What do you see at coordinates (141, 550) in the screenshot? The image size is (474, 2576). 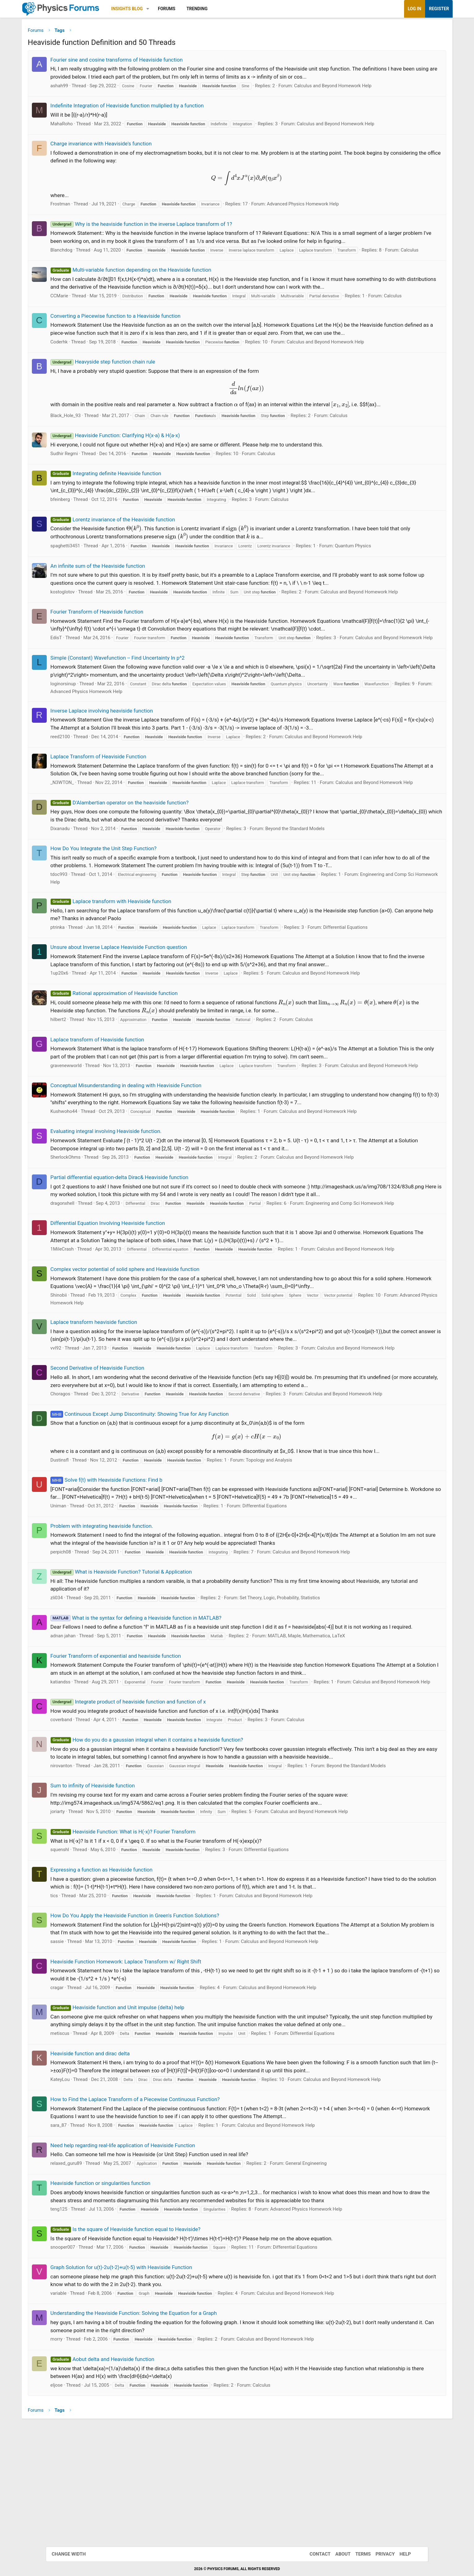 I see `Lorentz invariance of the Heaviside function` at bounding box center [141, 550].